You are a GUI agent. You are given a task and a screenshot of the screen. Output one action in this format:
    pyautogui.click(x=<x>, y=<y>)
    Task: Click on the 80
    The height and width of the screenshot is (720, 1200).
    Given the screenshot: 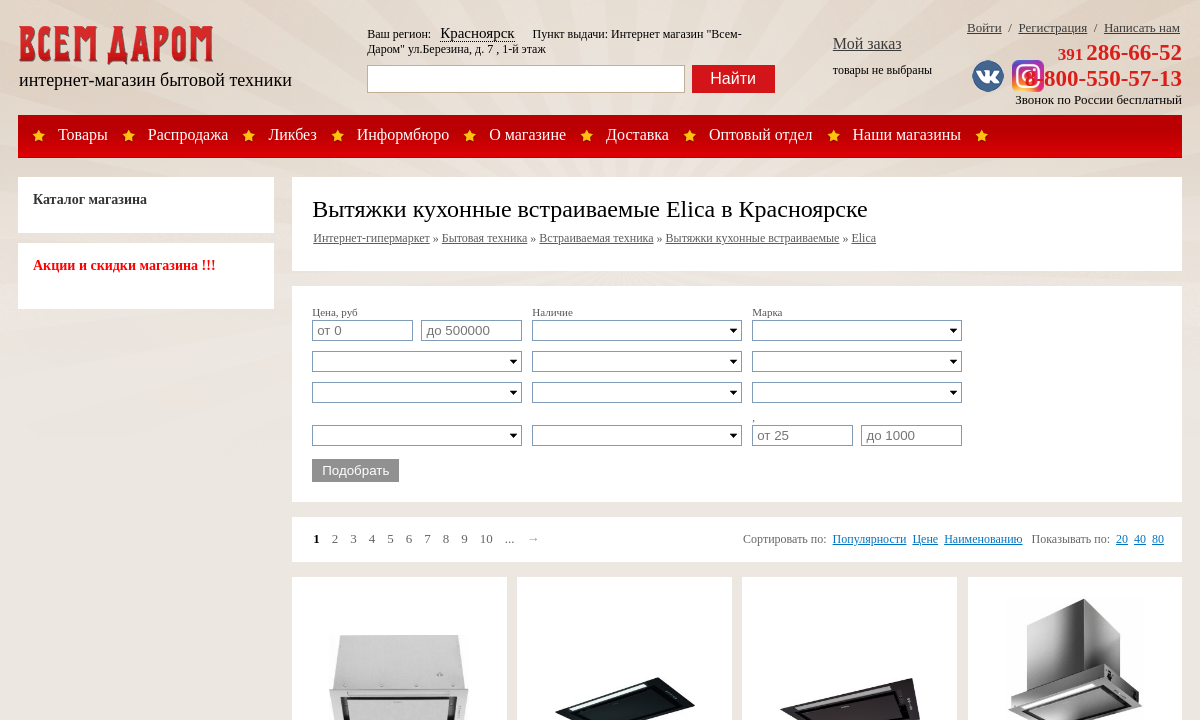 What is the action you would take?
    pyautogui.click(x=1158, y=539)
    